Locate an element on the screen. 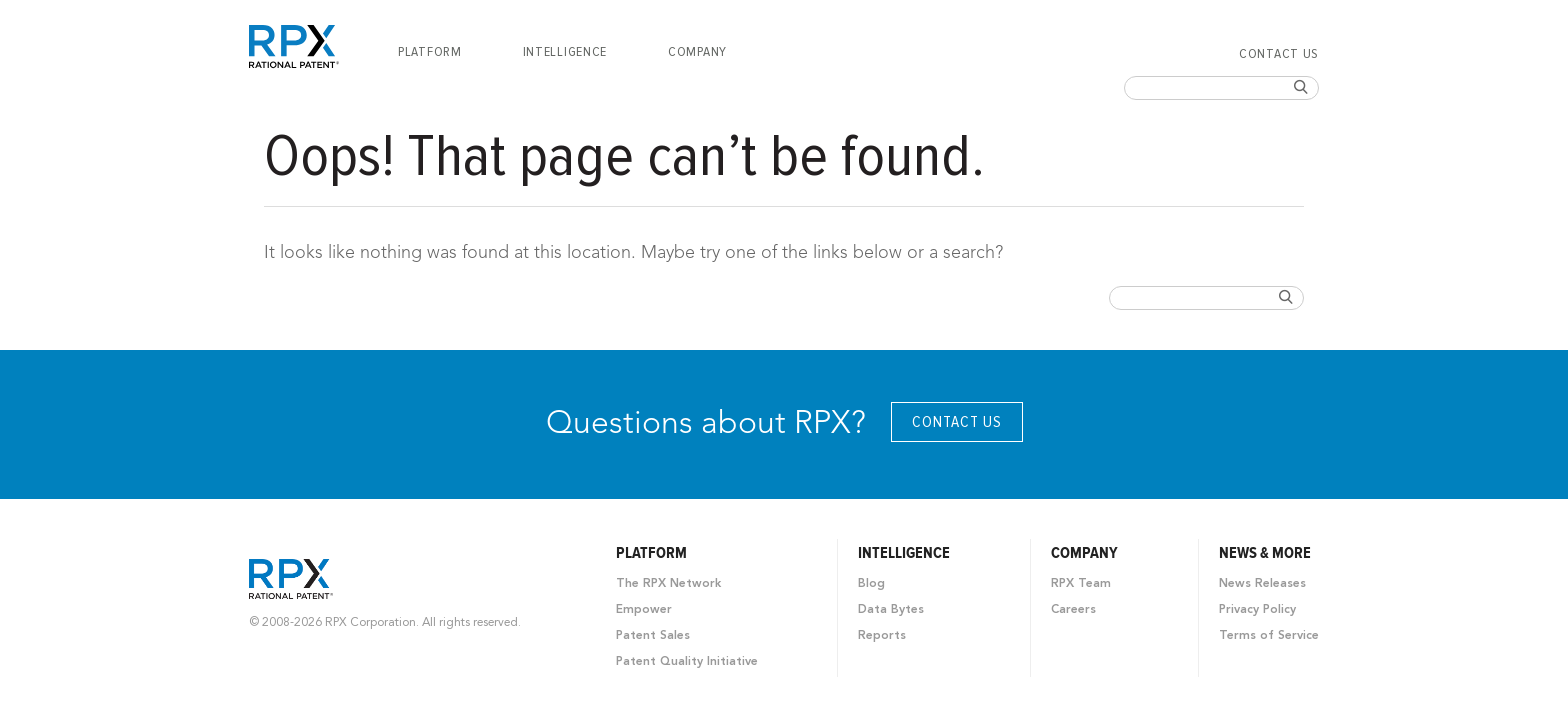 The image size is (1568, 720). RPX Team is located at coordinates (1081, 584).